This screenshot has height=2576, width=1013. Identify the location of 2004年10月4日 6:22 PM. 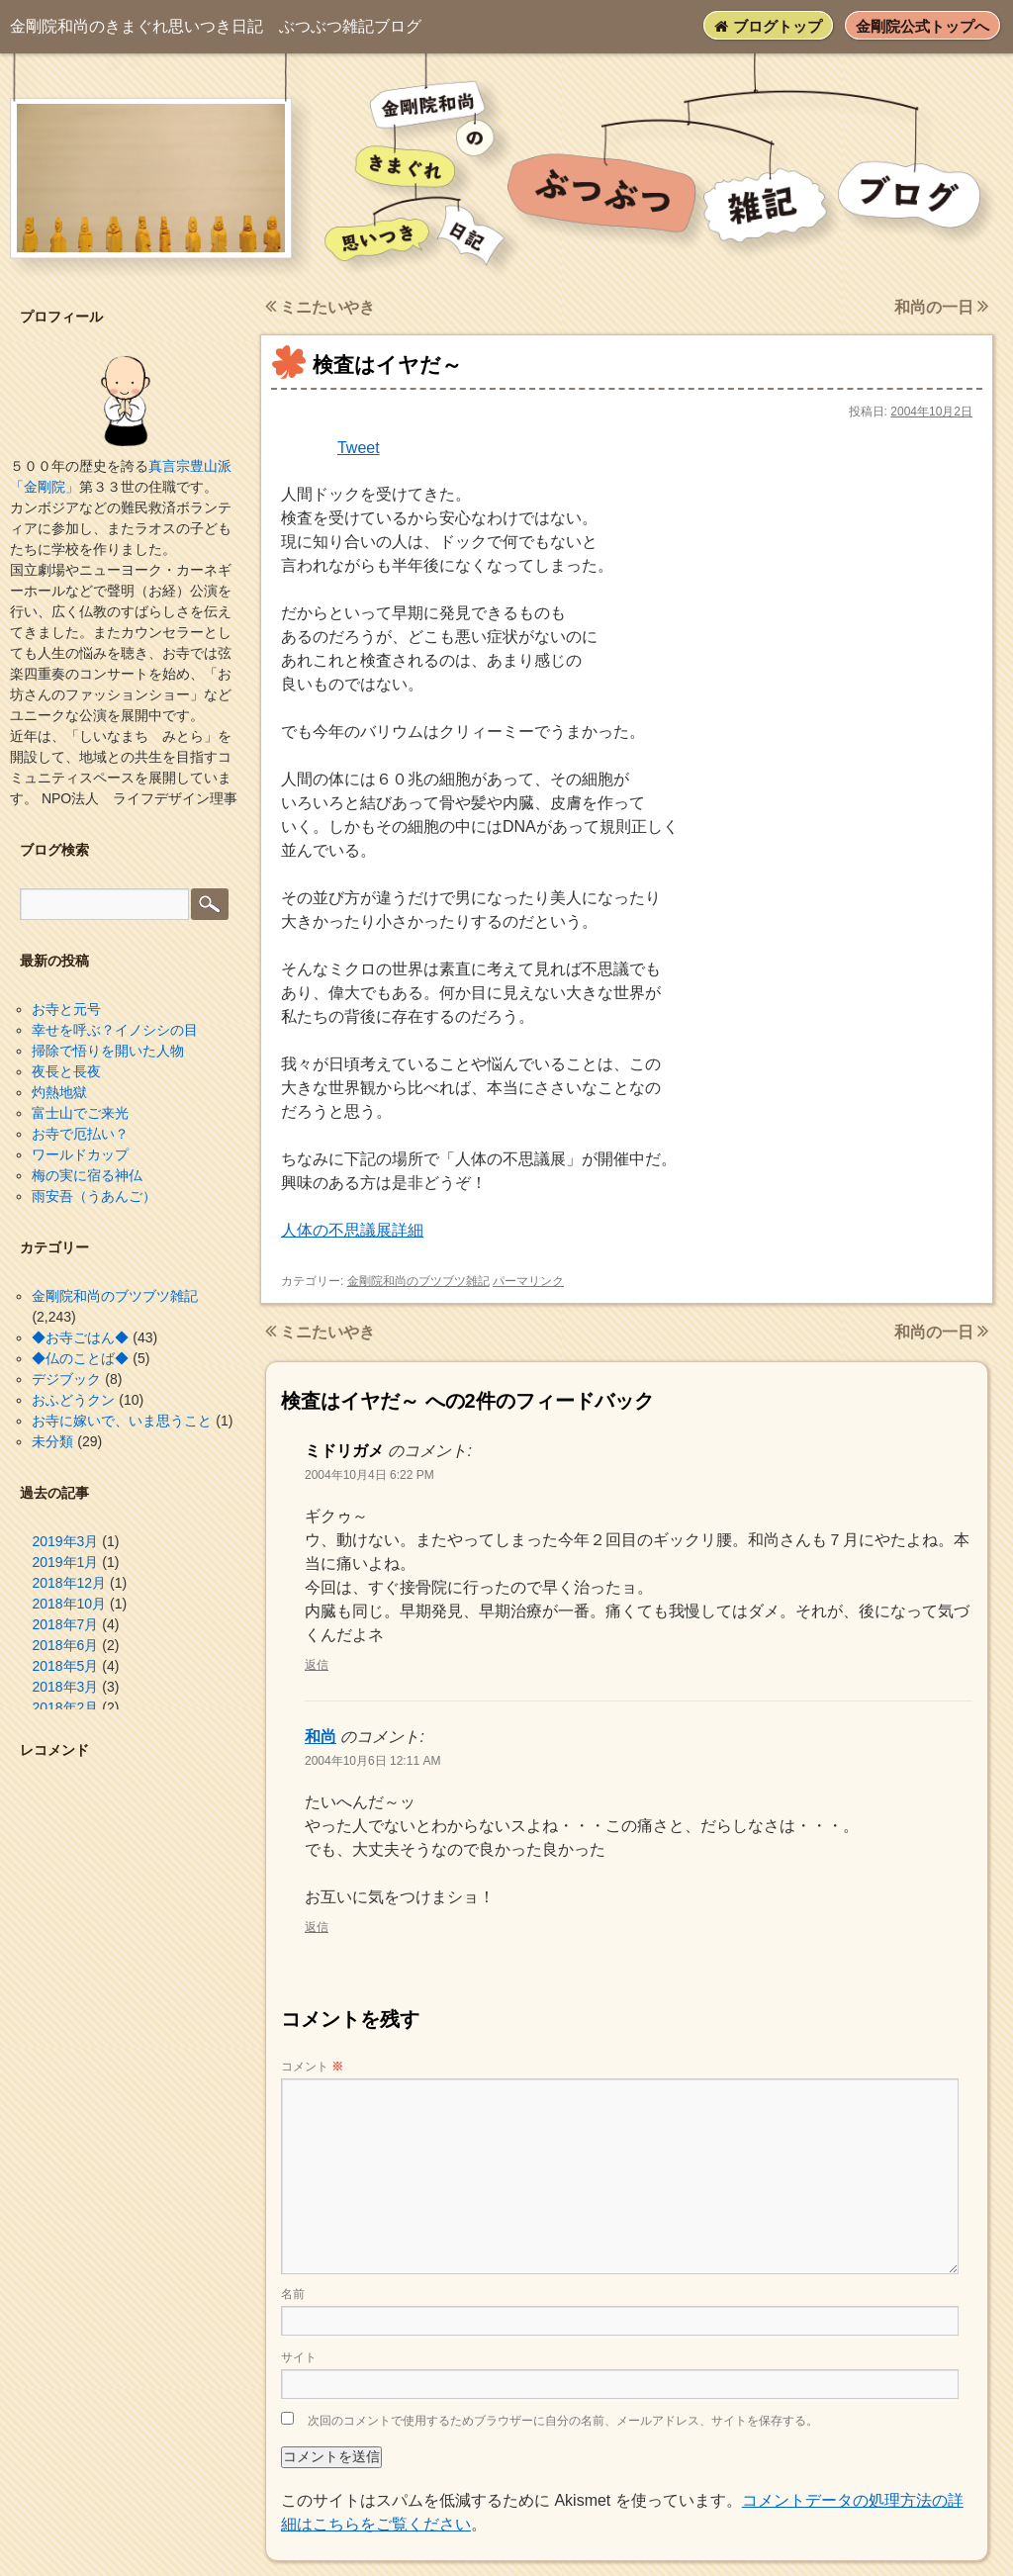
(369, 1475).